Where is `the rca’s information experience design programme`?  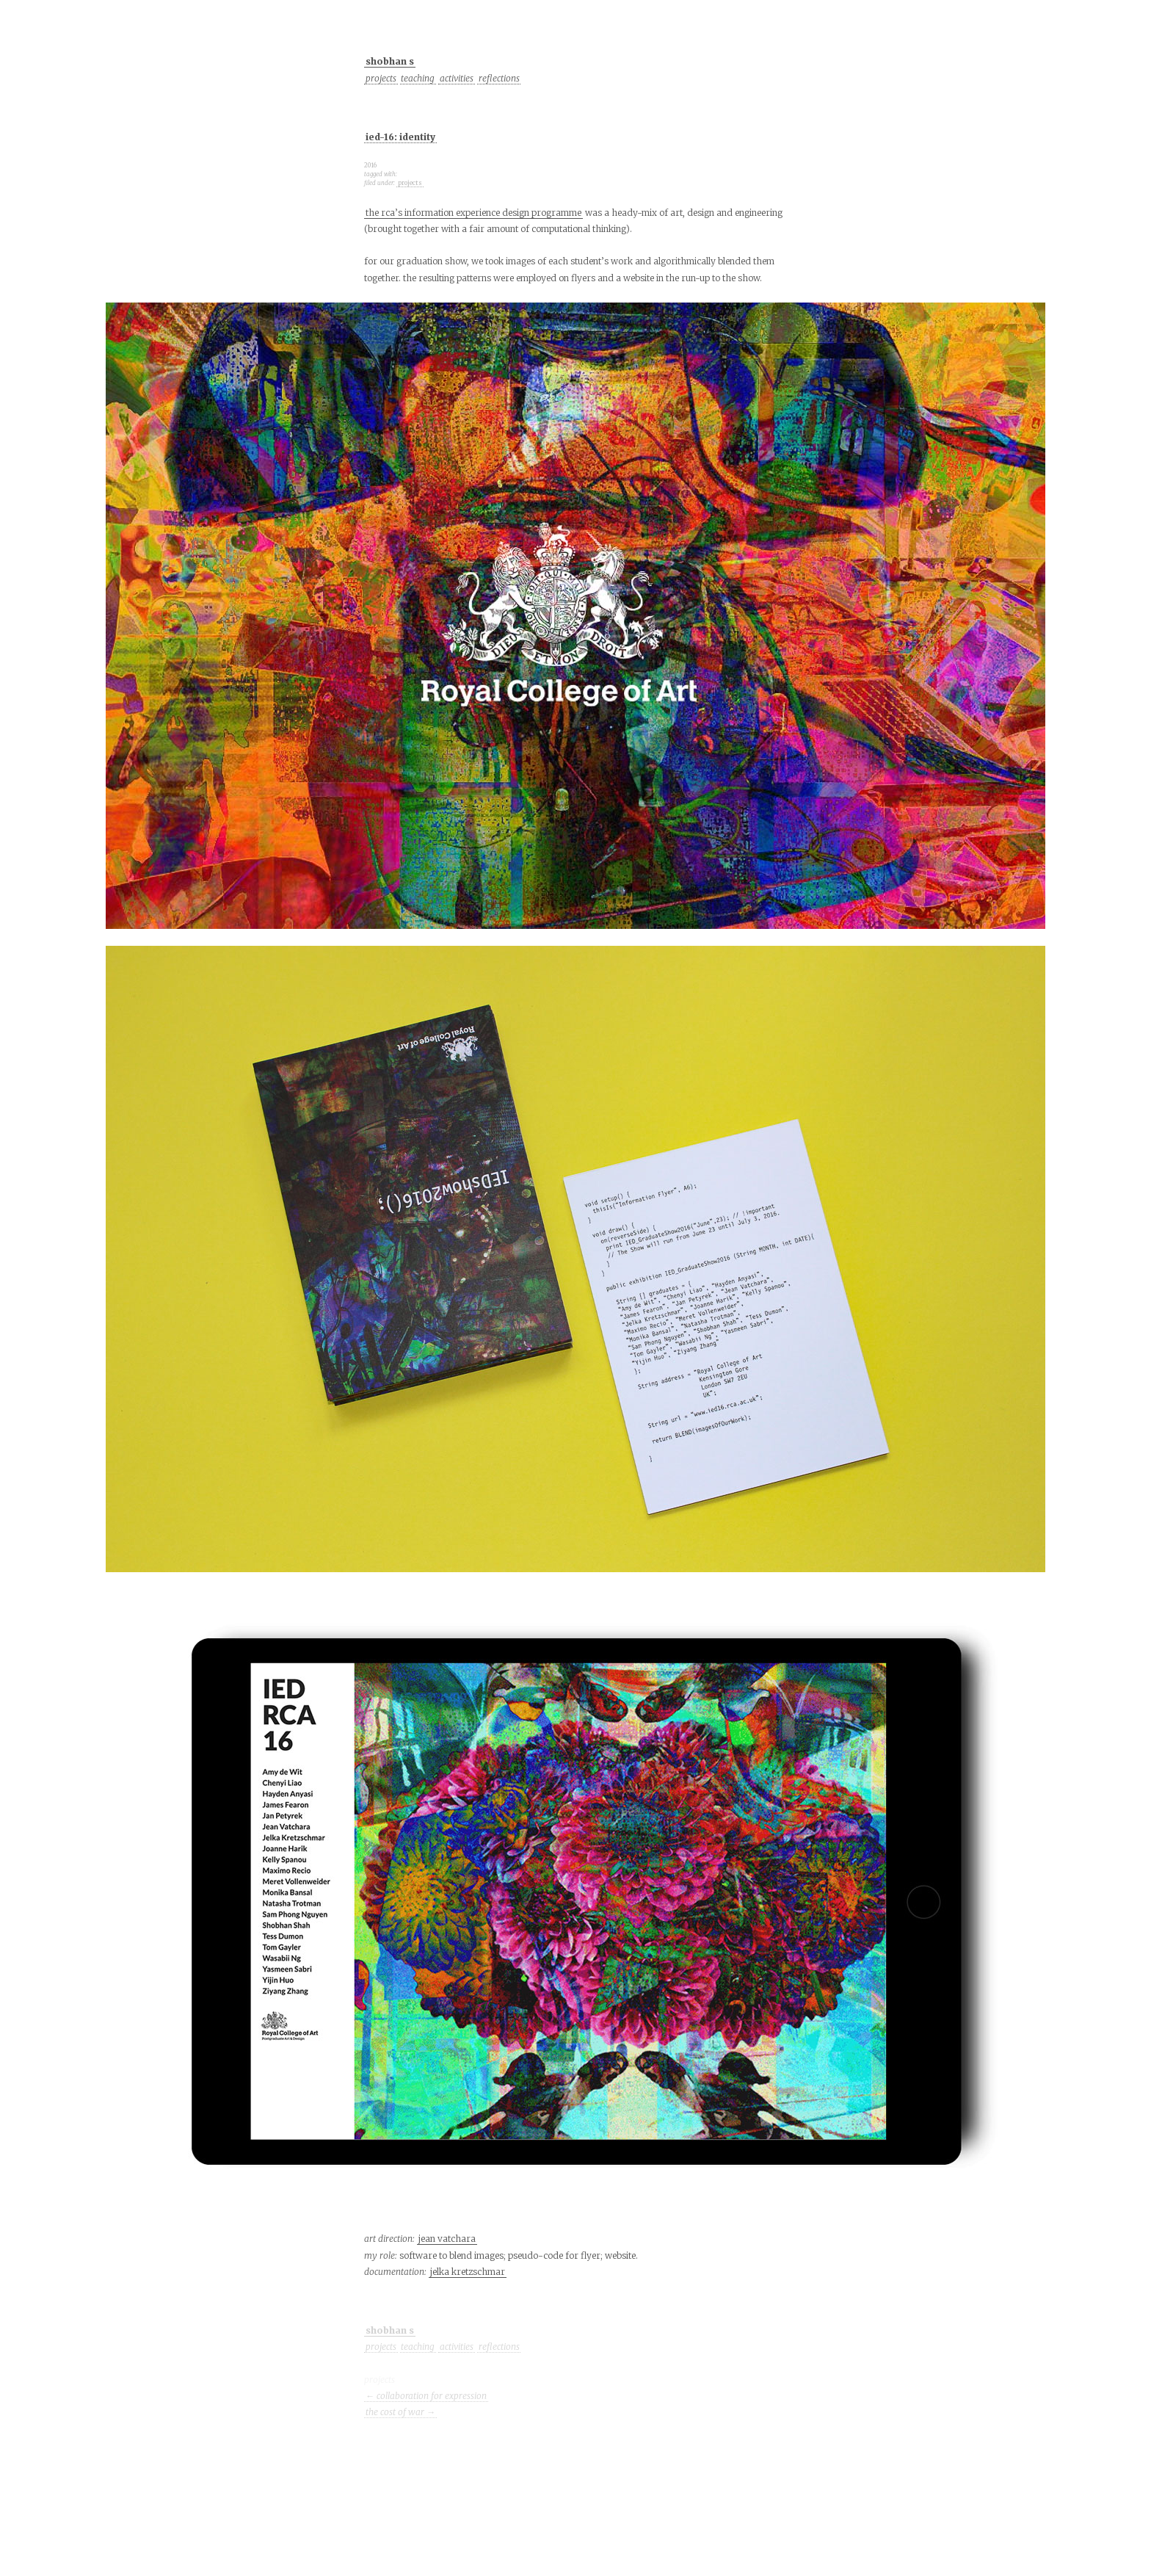 the rca’s information experience design programme is located at coordinates (473, 212).